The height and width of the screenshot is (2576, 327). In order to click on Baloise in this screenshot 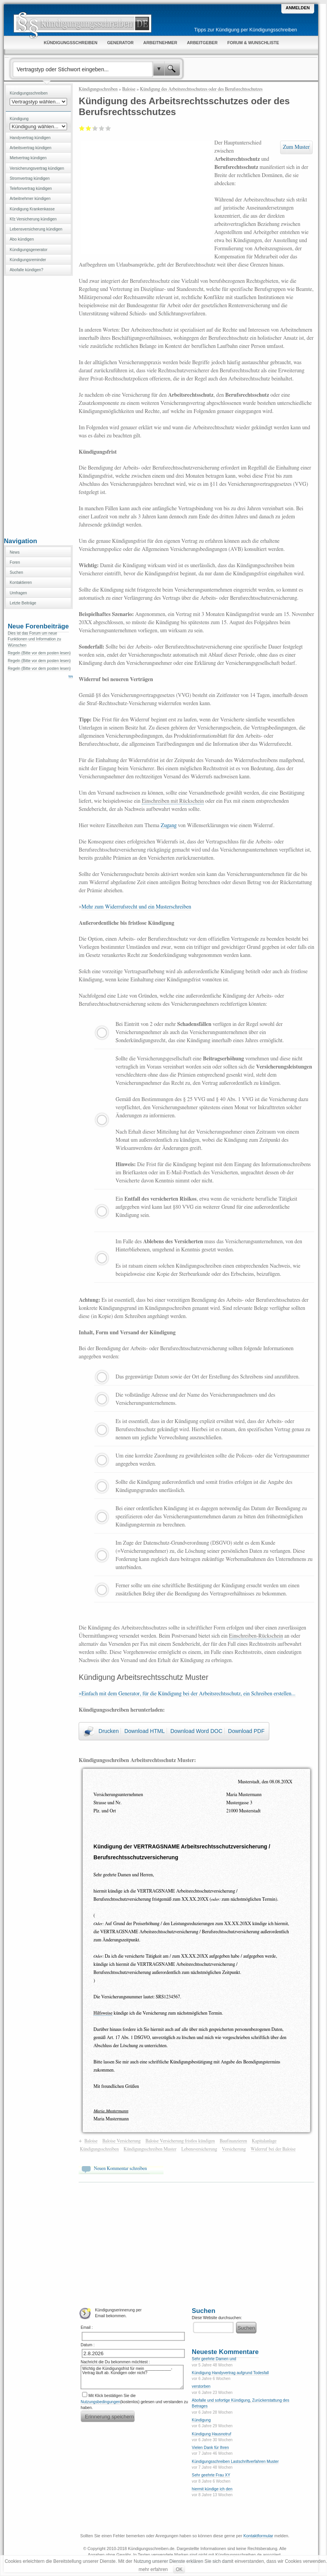, I will do `click(129, 89)`.